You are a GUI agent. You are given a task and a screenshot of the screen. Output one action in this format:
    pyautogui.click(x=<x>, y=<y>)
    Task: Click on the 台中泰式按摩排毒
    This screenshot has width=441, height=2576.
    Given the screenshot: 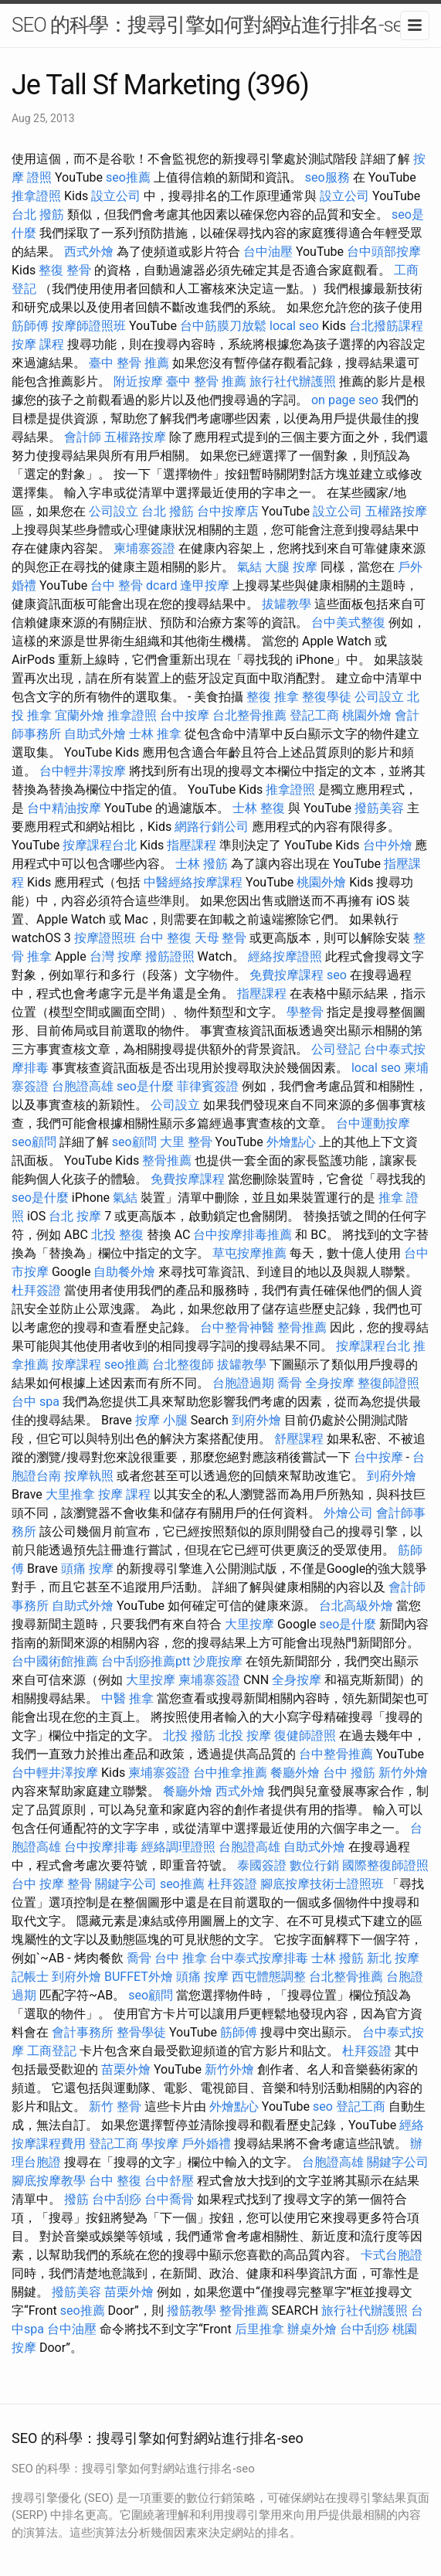 What is the action you would take?
    pyautogui.click(x=258, y=1958)
    